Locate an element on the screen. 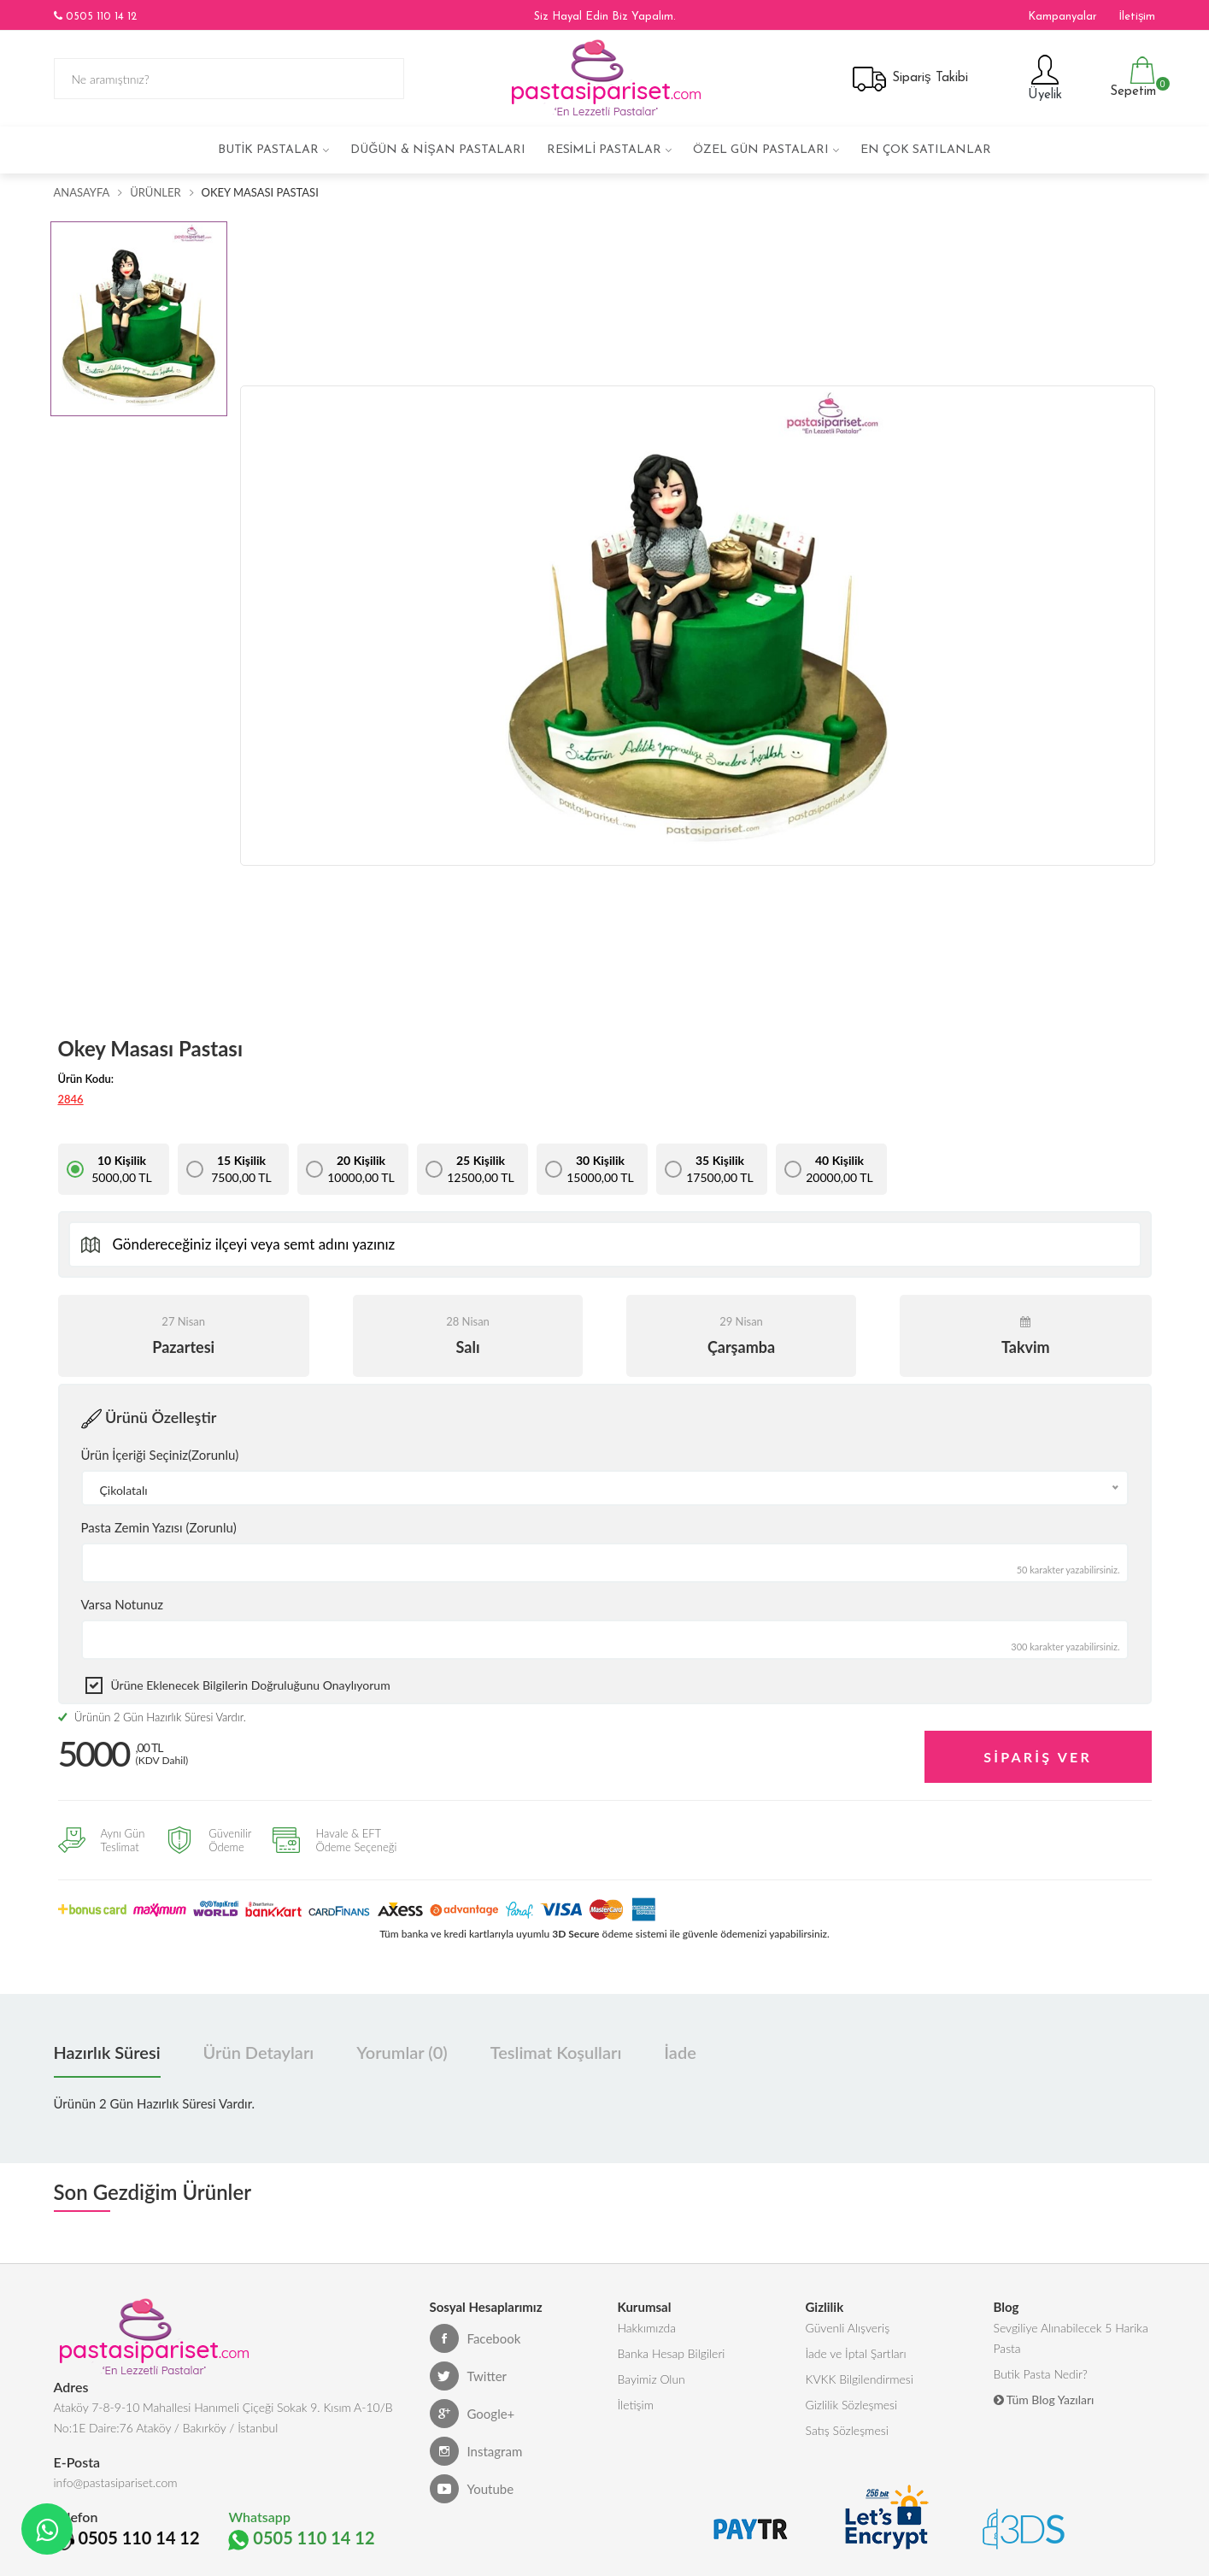 The width and height of the screenshot is (1209, 2576). İade [tab] is located at coordinates (679, 2052).